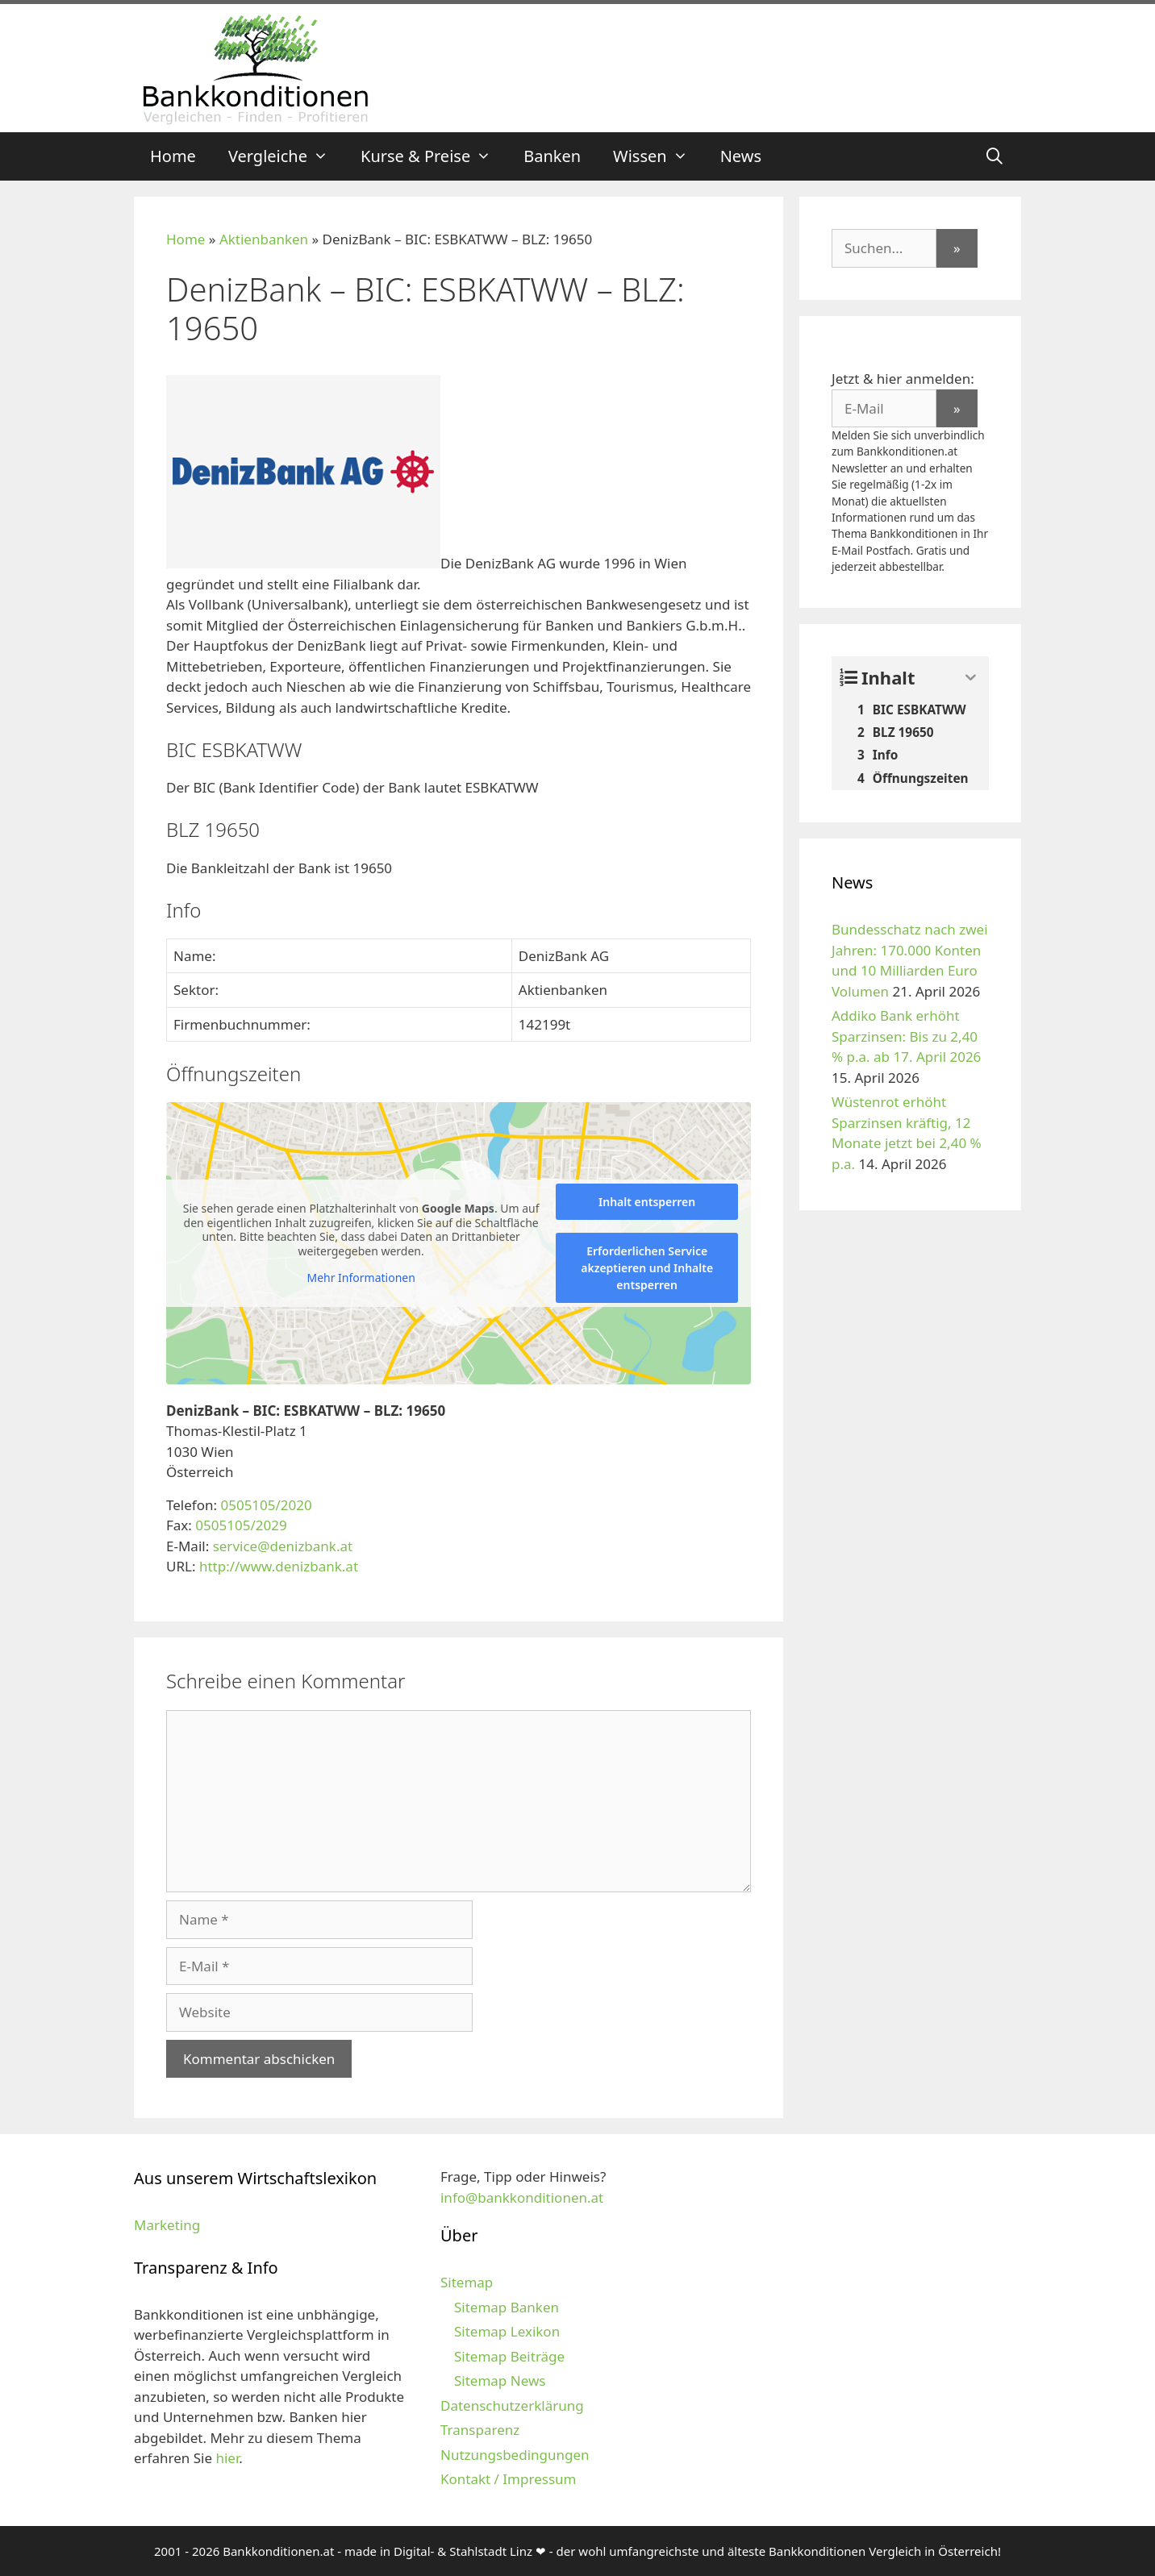 The image size is (1155, 2576). Describe the element at coordinates (278, 1566) in the screenshot. I see `http://www.denizbank.at` at that location.